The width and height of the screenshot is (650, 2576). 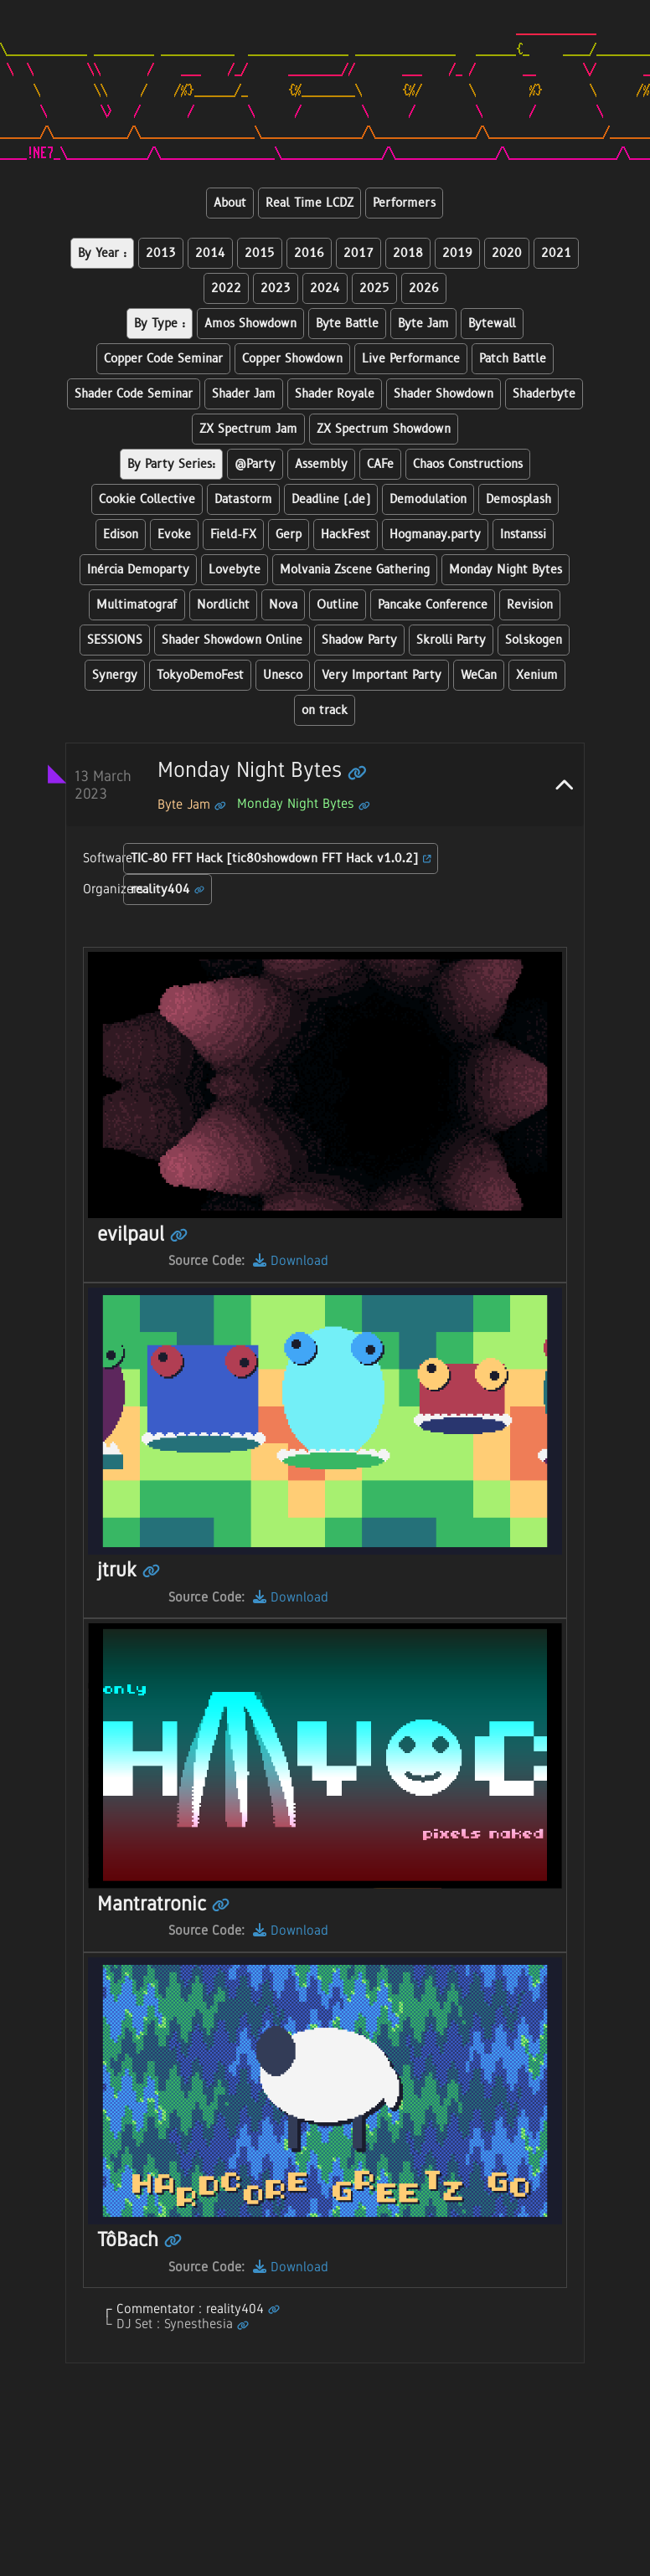 I want to click on Edison, so click(x=120, y=534).